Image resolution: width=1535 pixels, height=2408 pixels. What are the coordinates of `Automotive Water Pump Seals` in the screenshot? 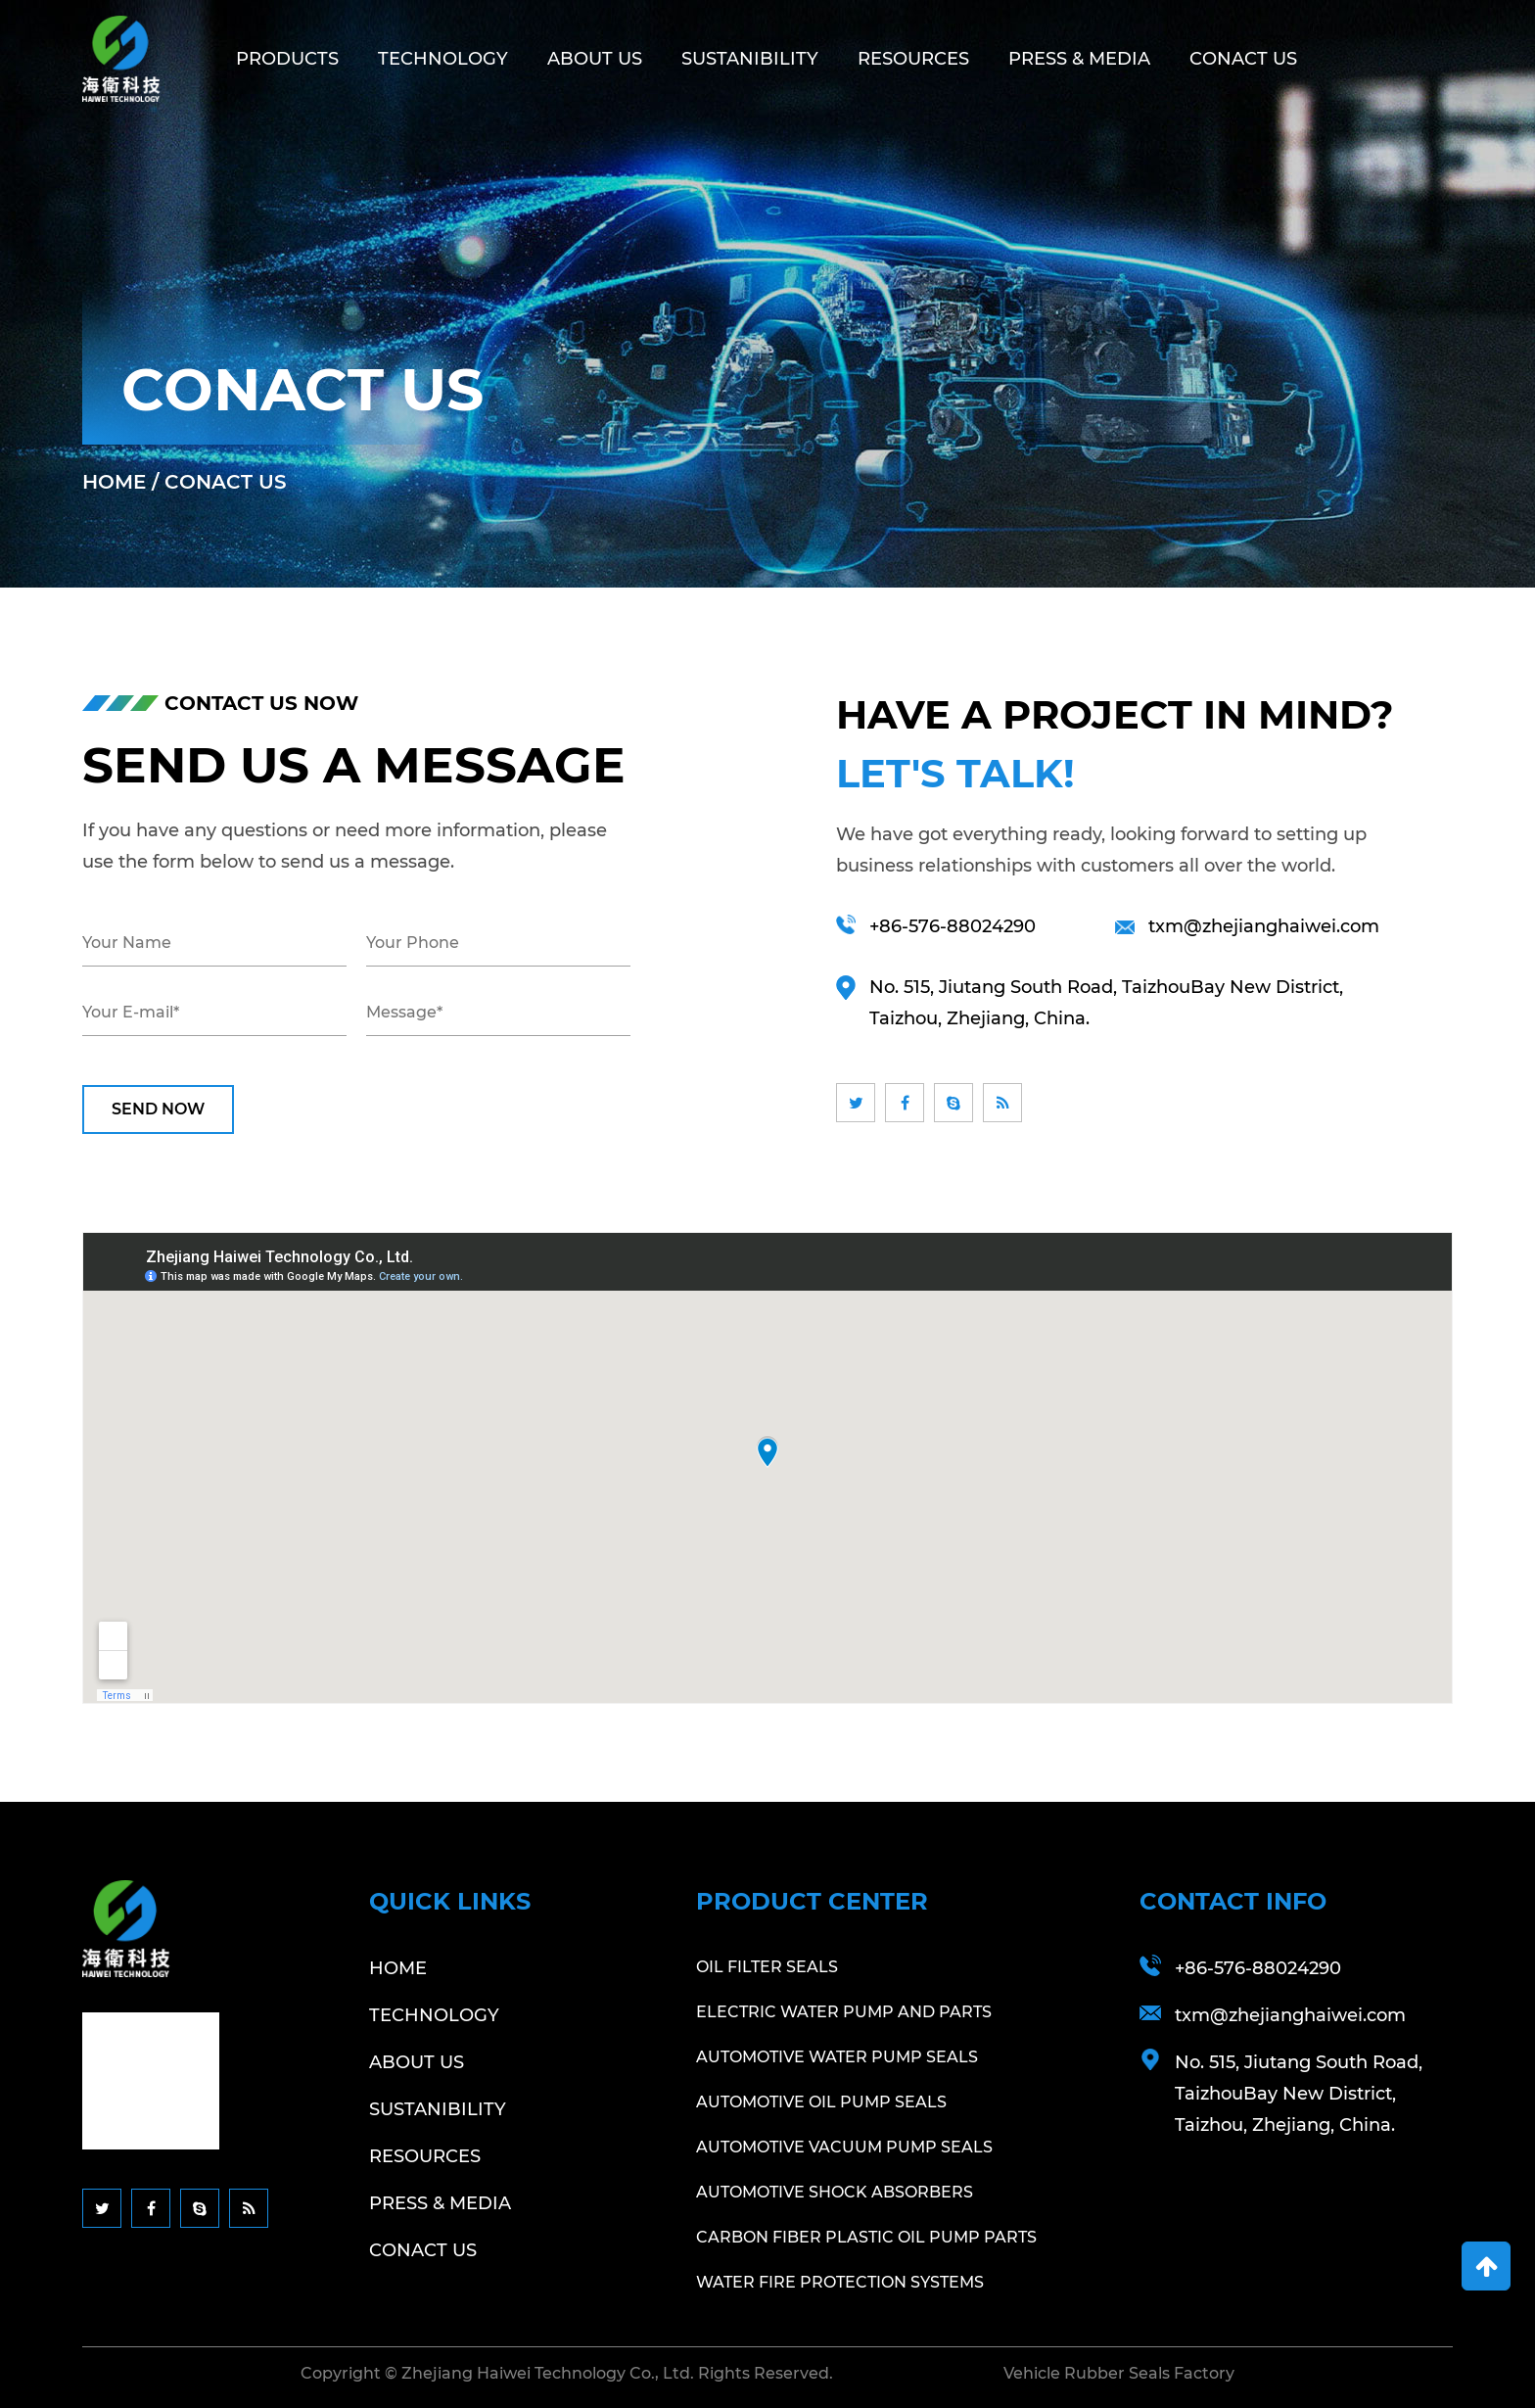 It's located at (837, 2057).